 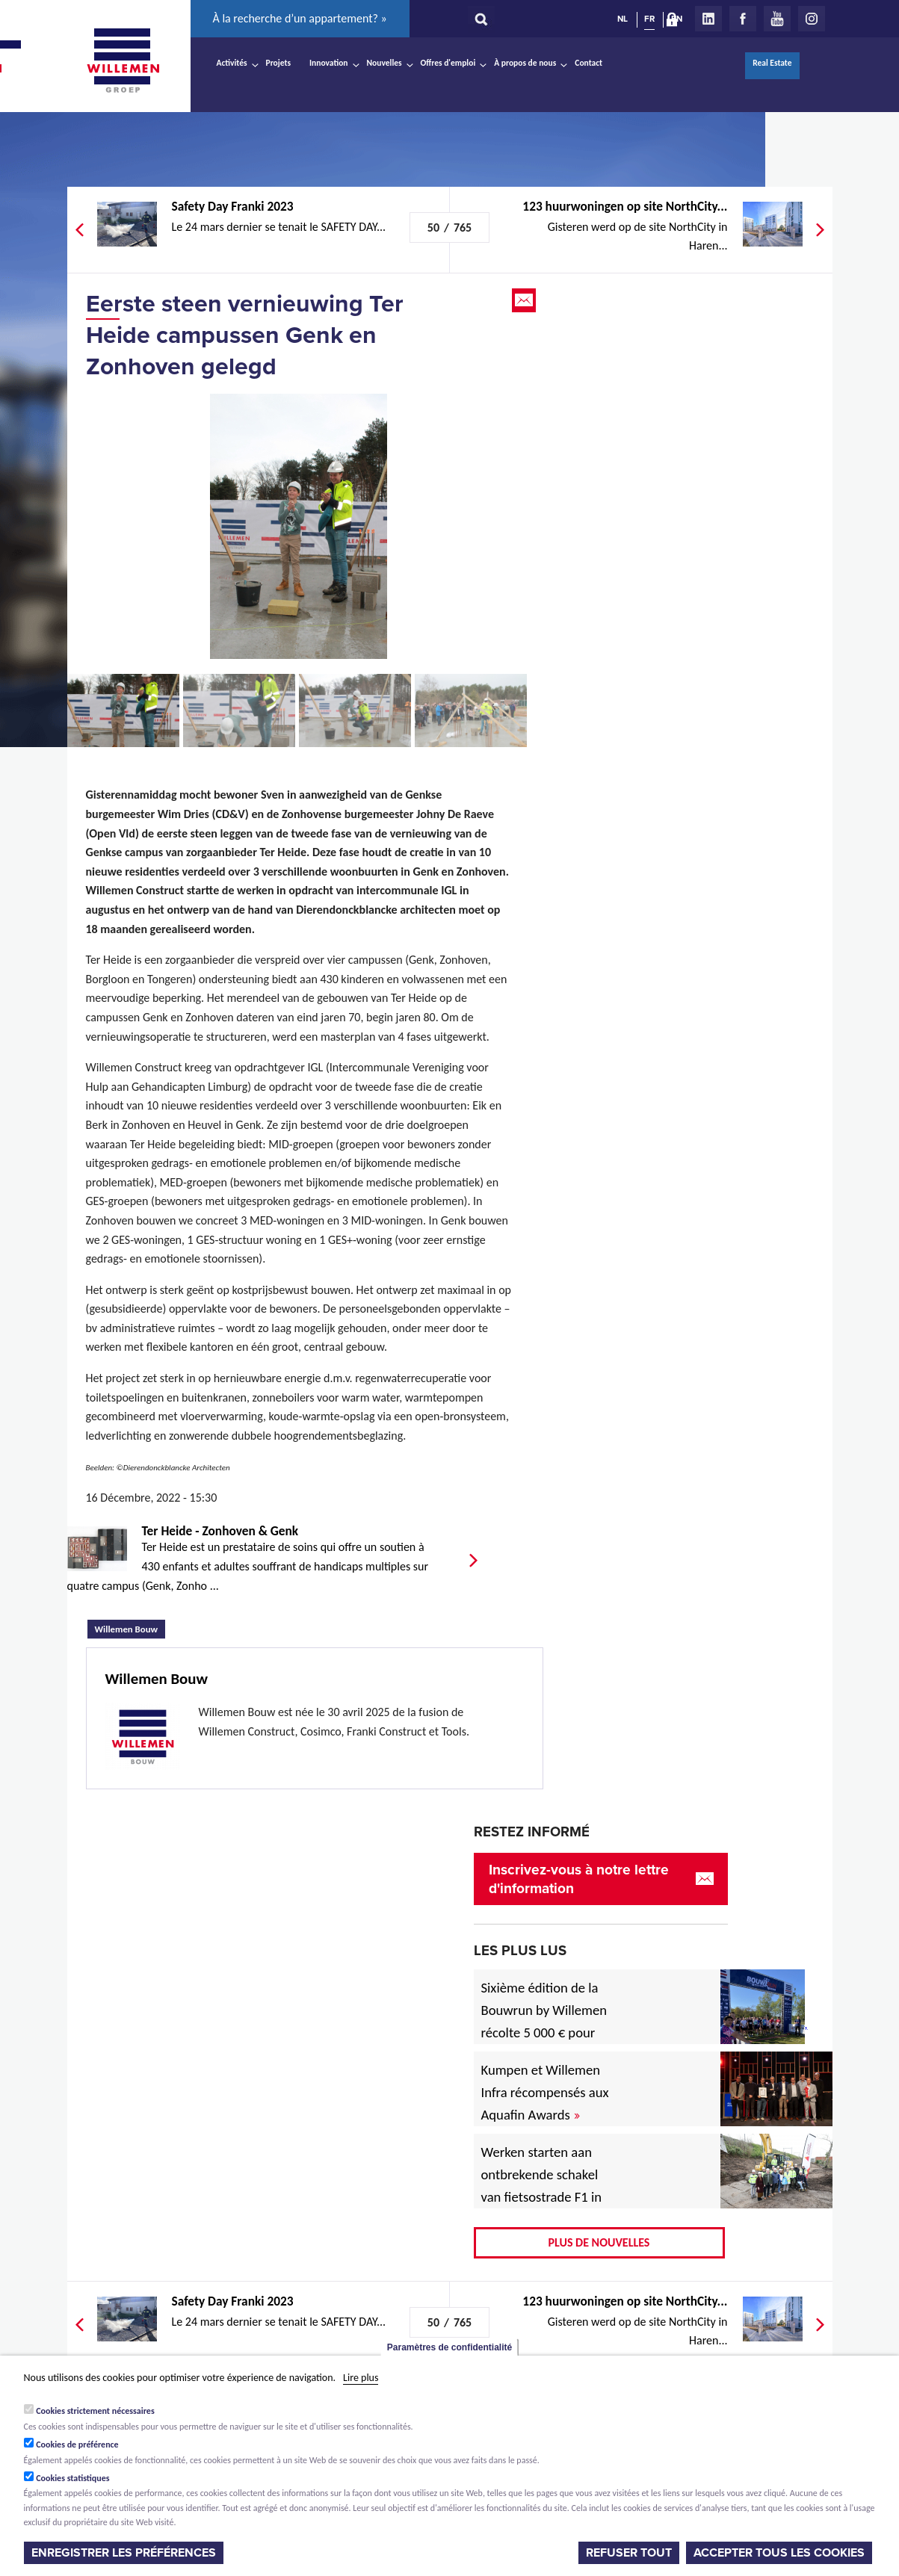 What do you see at coordinates (130, 1627) in the screenshot?
I see `Willemen Bouw` at bounding box center [130, 1627].